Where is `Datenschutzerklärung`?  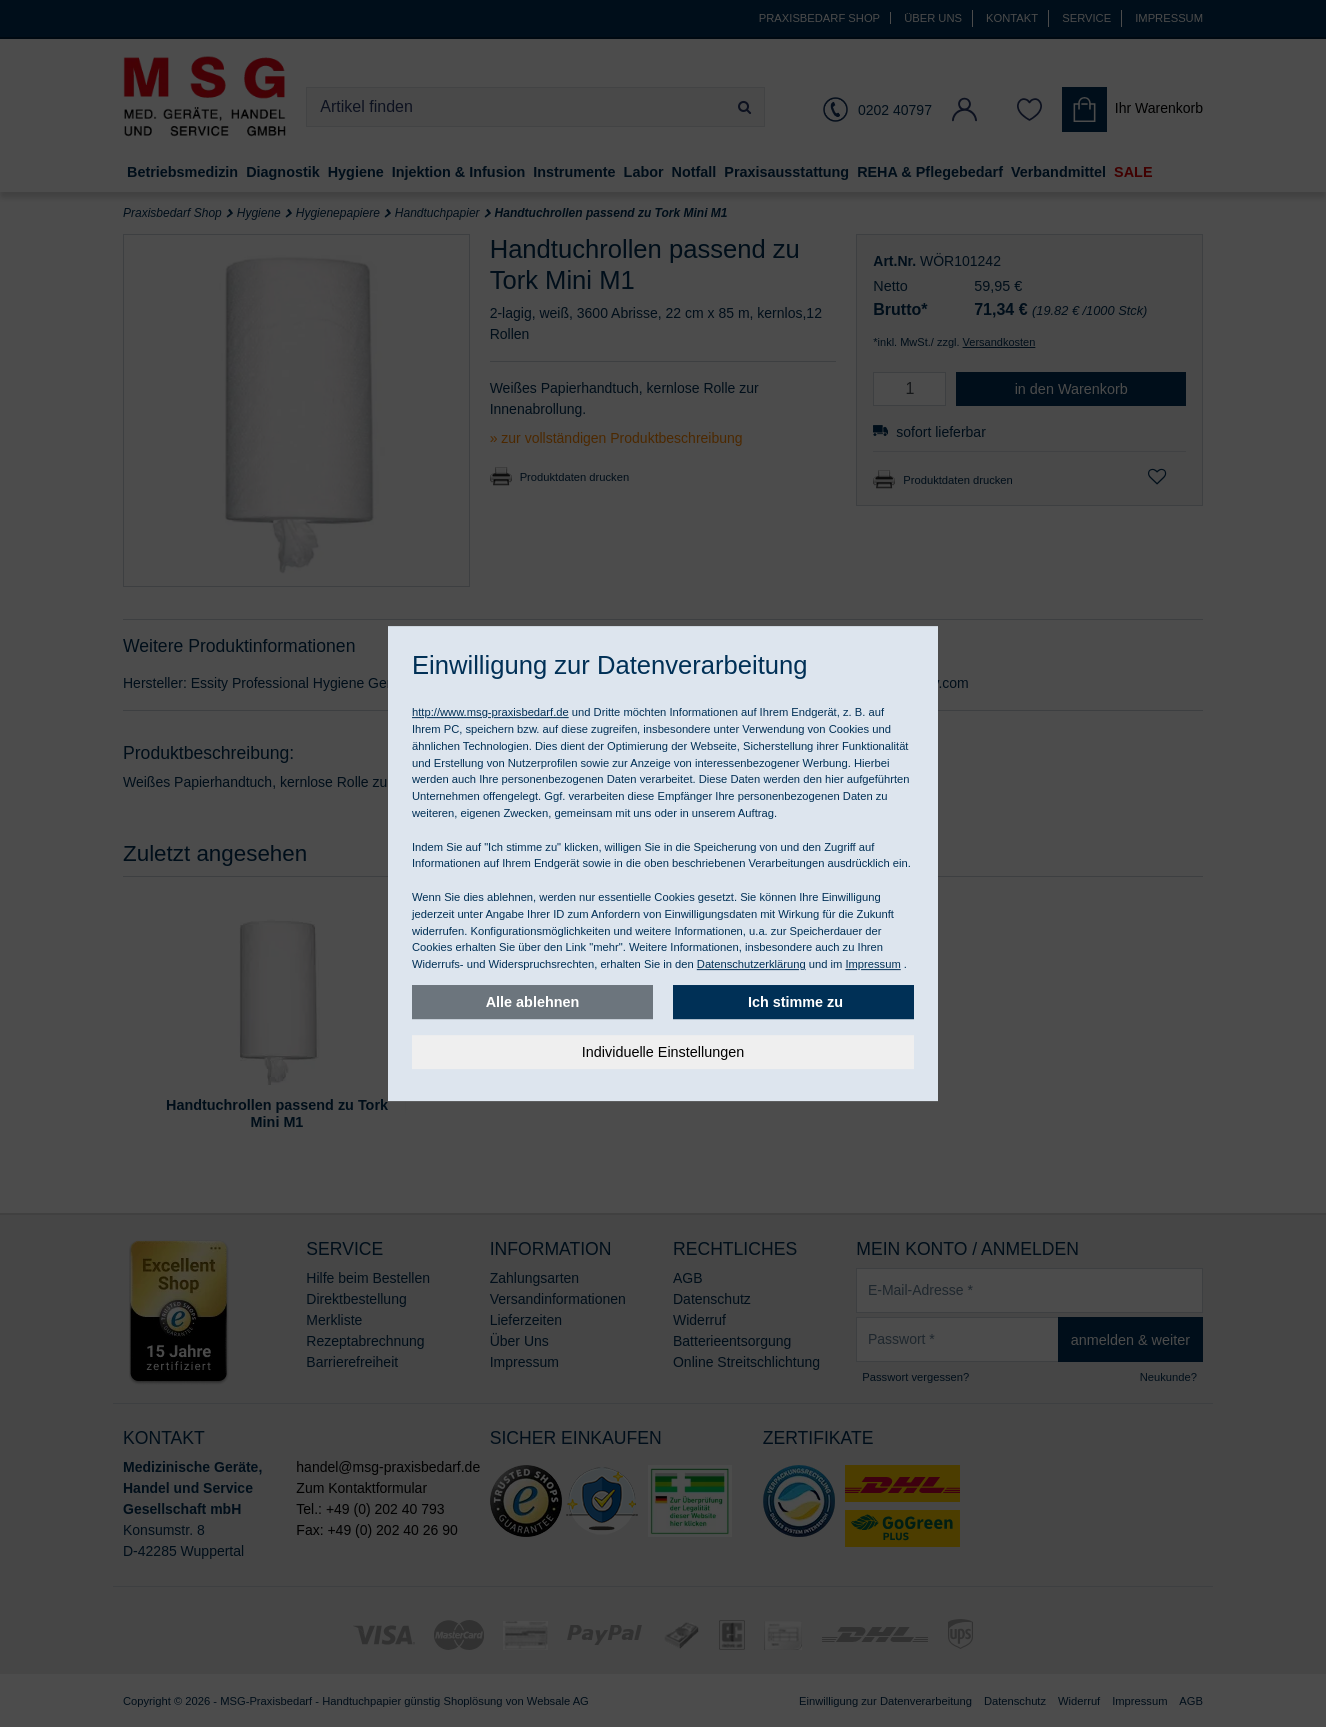
Datenschutzerklärung is located at coordinates (751, 964).